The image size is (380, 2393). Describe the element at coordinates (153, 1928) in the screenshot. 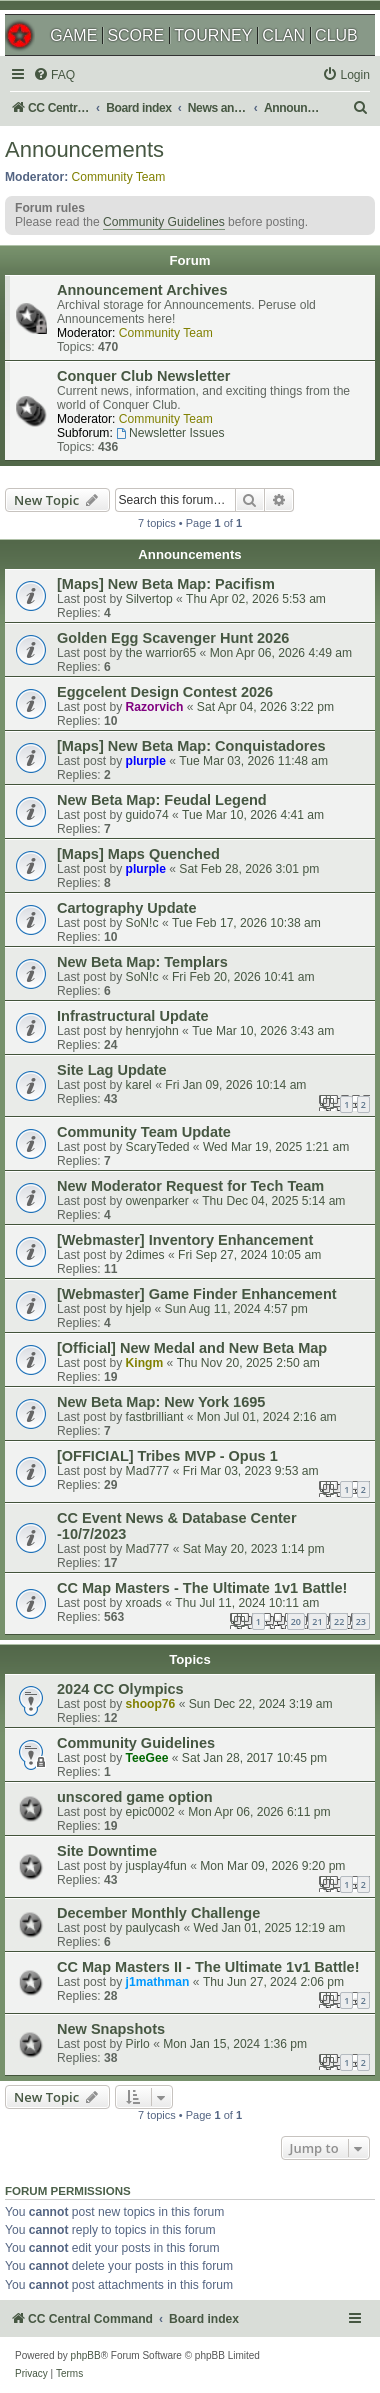

I see `paulycash` at that location.